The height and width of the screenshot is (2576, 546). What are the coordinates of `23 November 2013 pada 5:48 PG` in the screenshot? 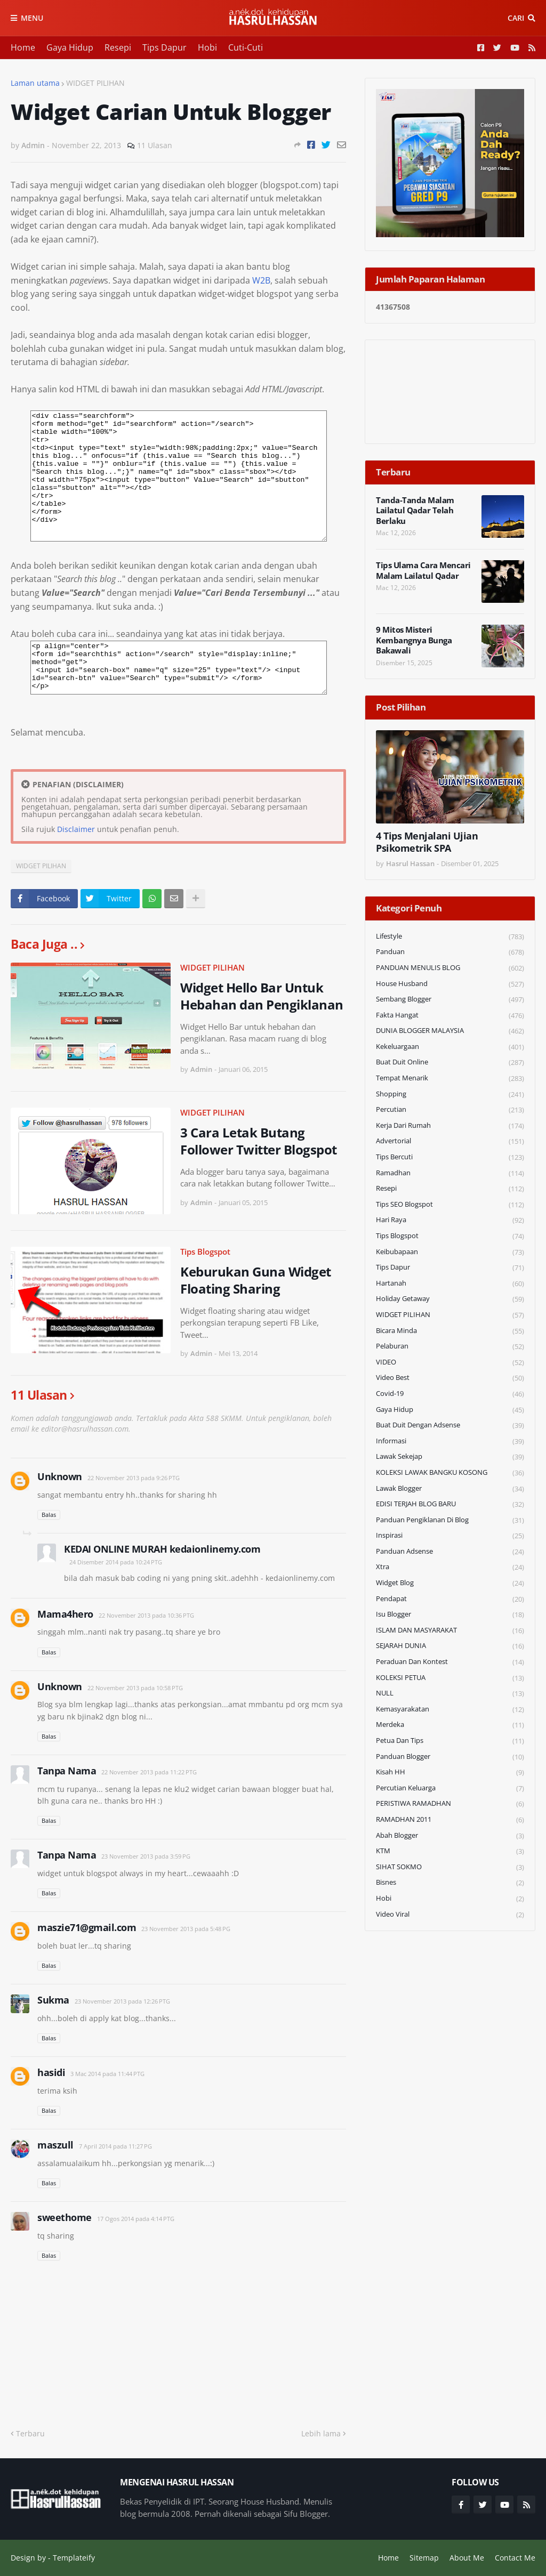 It's located at (185, 1929).